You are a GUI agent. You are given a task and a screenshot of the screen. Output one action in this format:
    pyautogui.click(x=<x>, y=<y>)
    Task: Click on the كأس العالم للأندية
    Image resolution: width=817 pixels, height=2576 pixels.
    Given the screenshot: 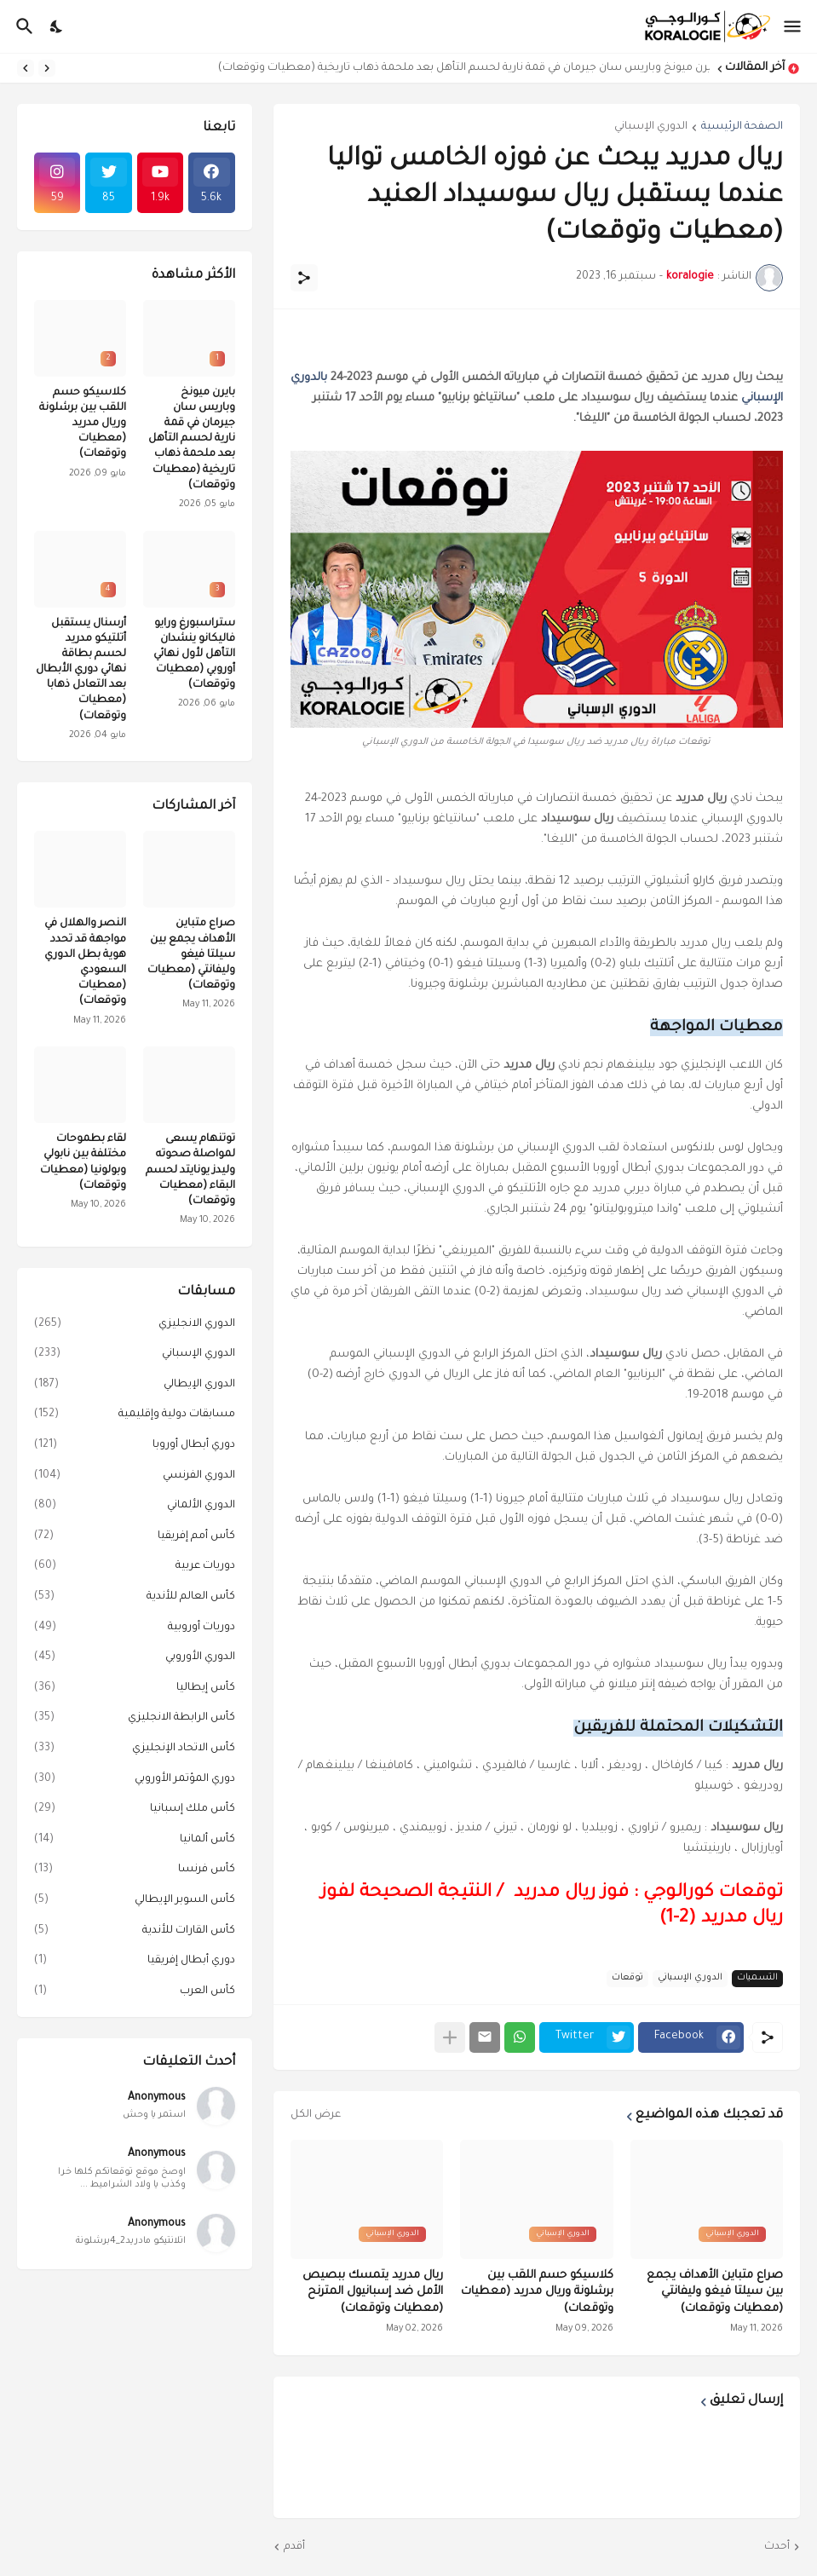 What is the action you would take?
    pyautogui.click(x=134, y=1597)
    